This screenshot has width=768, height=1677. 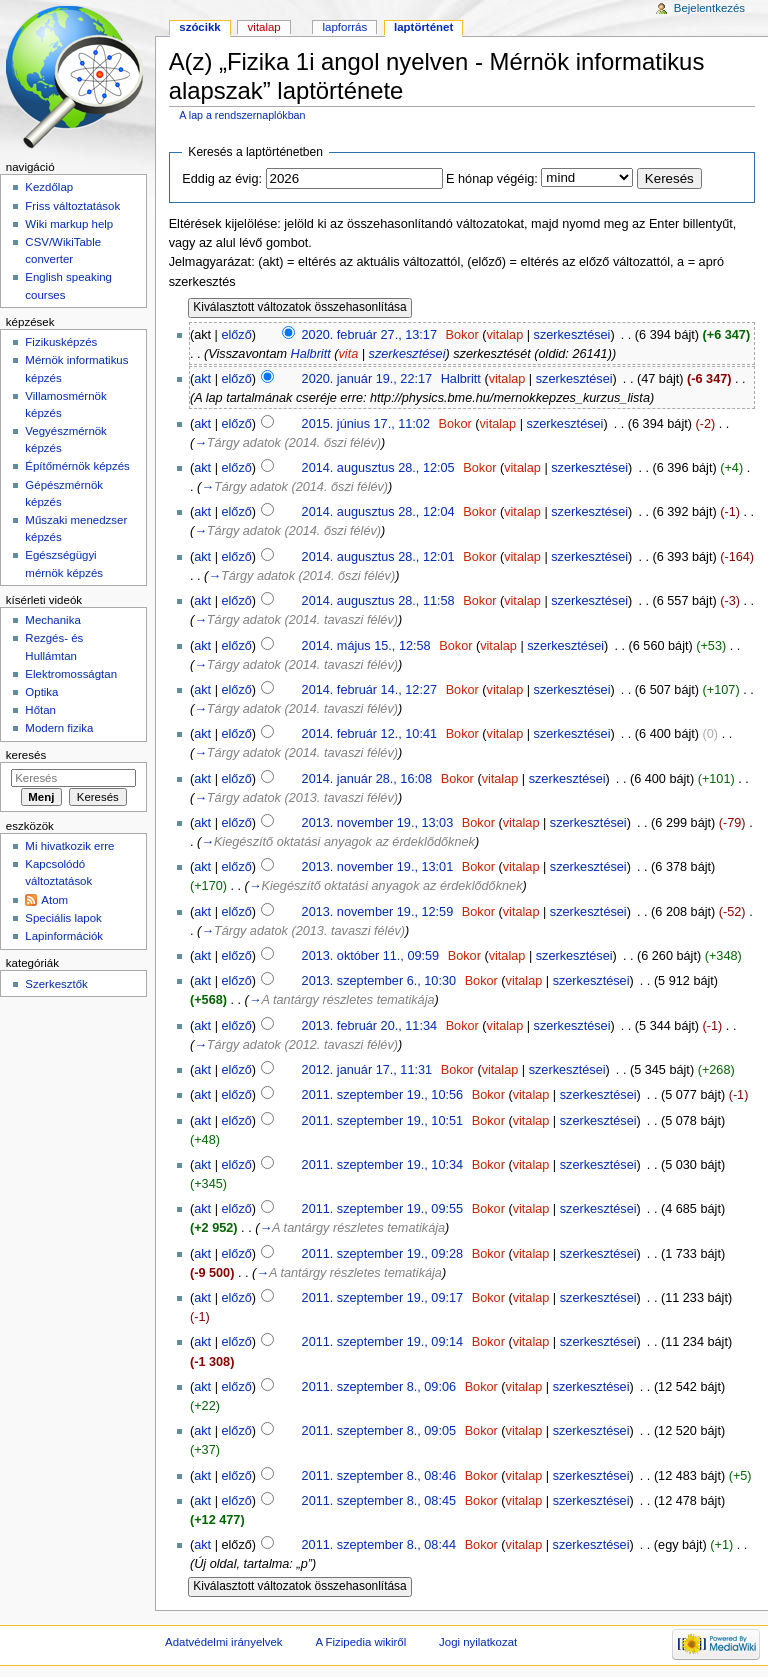 What do you see at coordinates (462, 335) in the screenshot?
I see `Bokor` at bounding box center [462, 335].